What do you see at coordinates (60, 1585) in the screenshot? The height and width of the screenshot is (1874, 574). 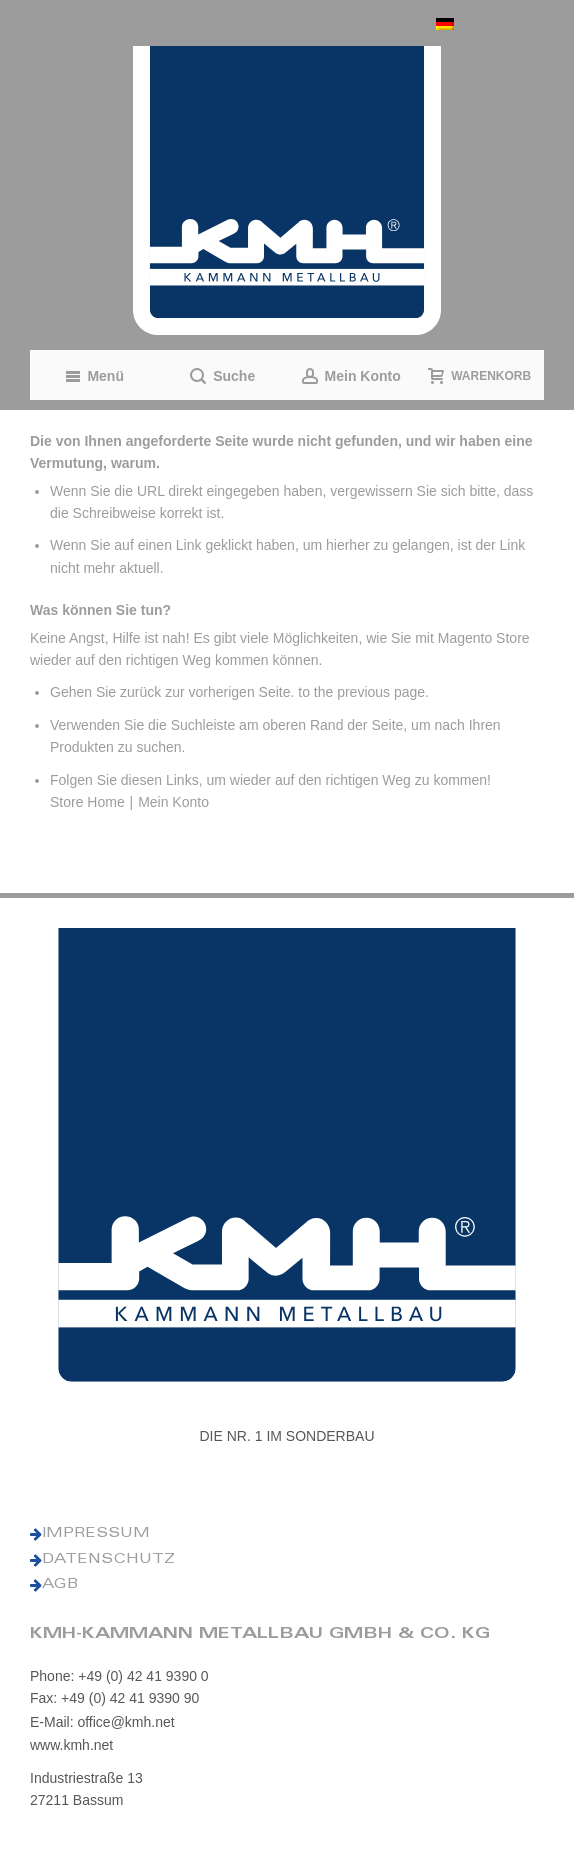 I see `AGB` at bounding box center [60, 1585].